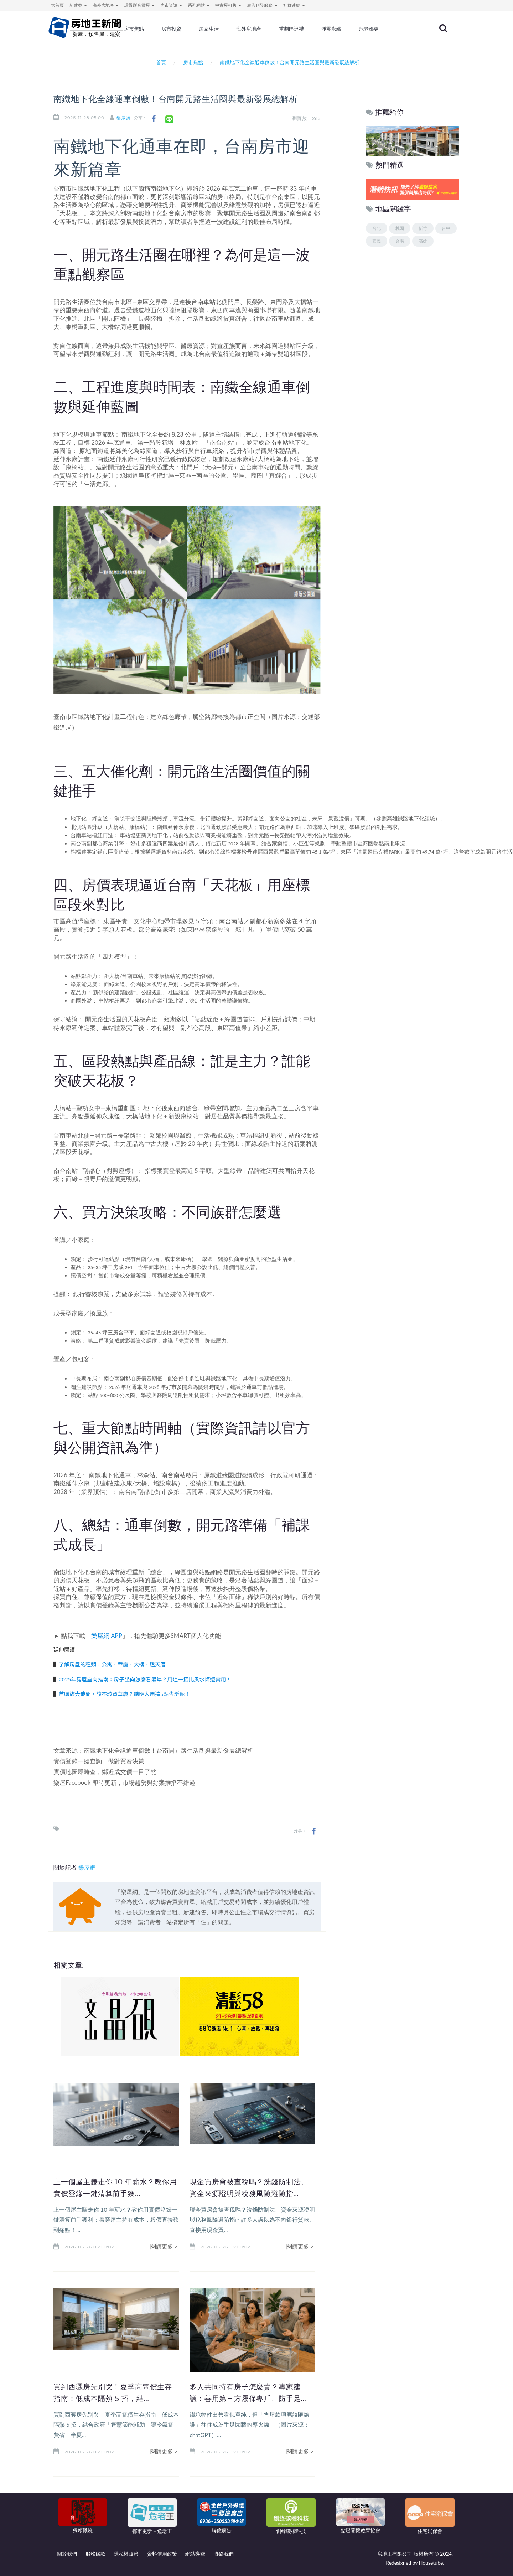 The image size is (513, 2576). I want to click on 服務條款, so click(95, 2554).